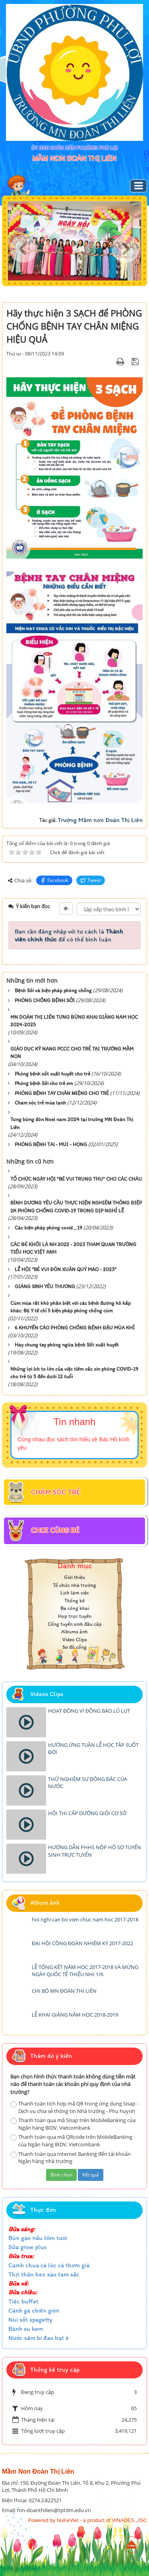 This screenshot has width=149, height=2576. I want to click on Họp trực tuyến, so click(74, 1616).